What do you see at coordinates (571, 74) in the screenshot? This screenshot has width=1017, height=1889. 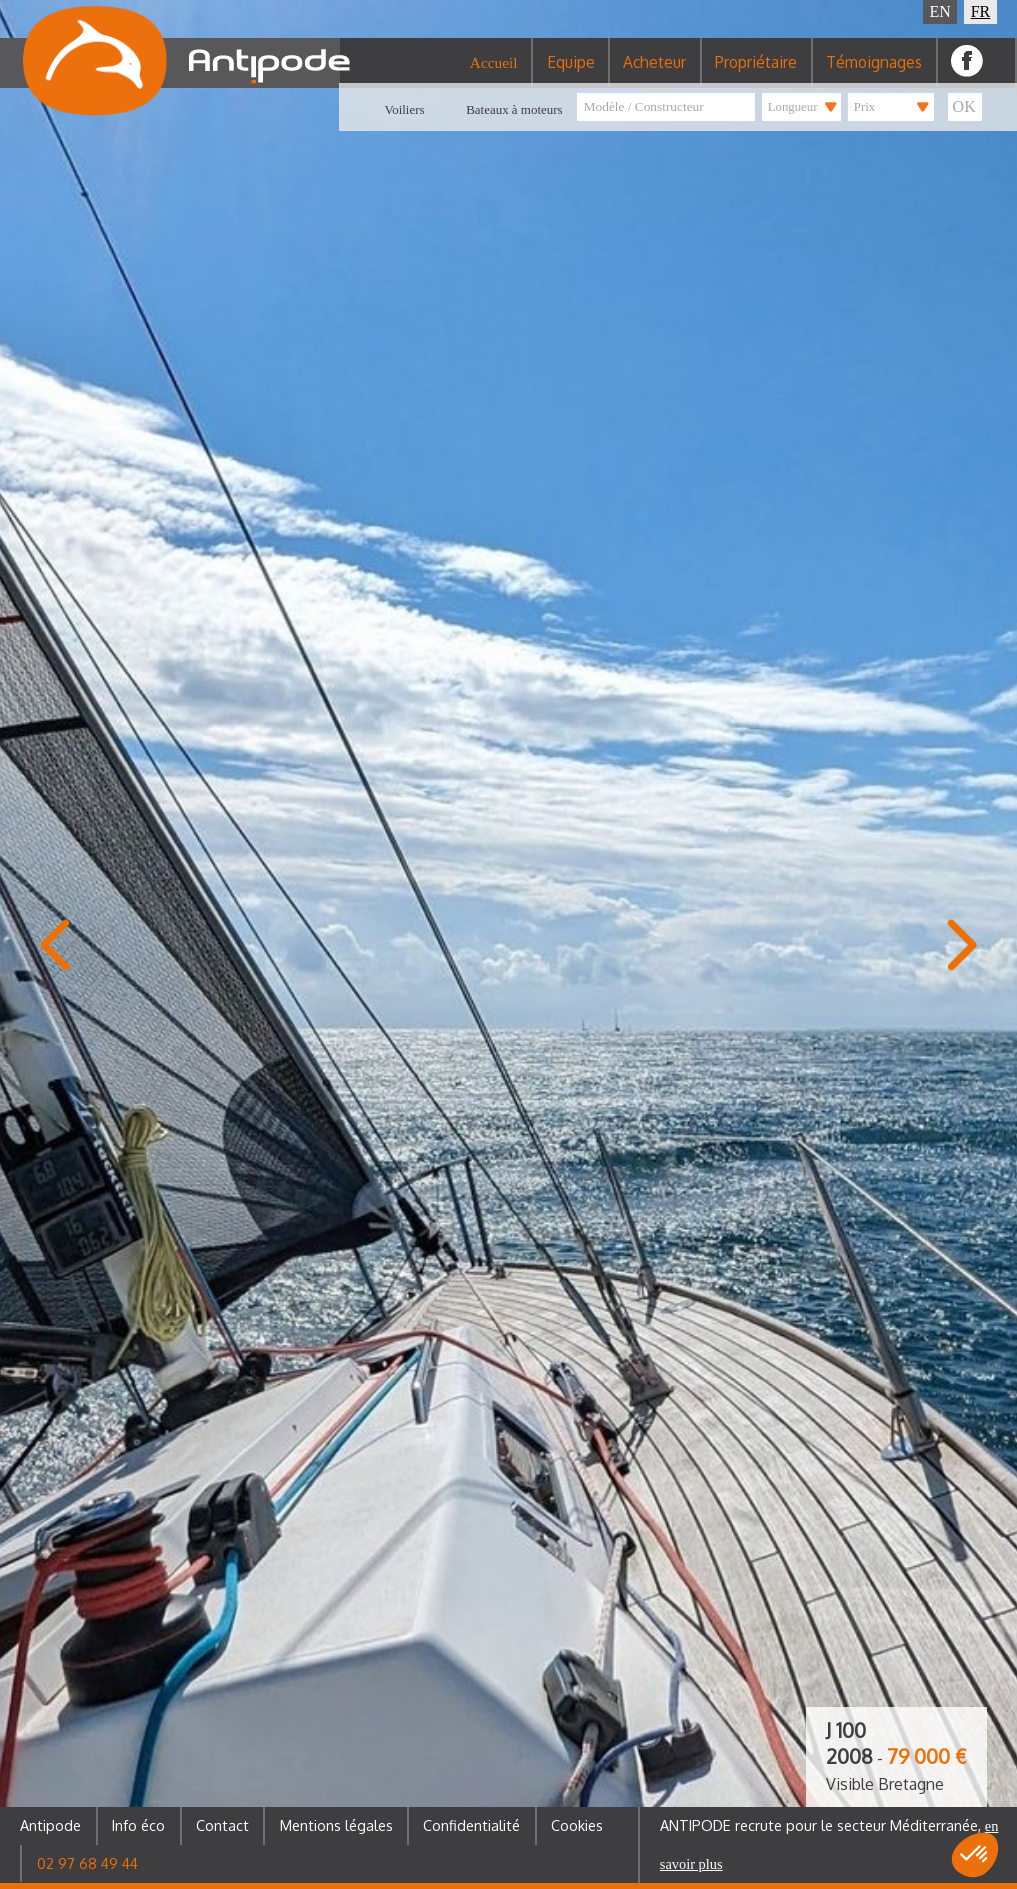 I see `Equipe` at bounding box center [571, 74].